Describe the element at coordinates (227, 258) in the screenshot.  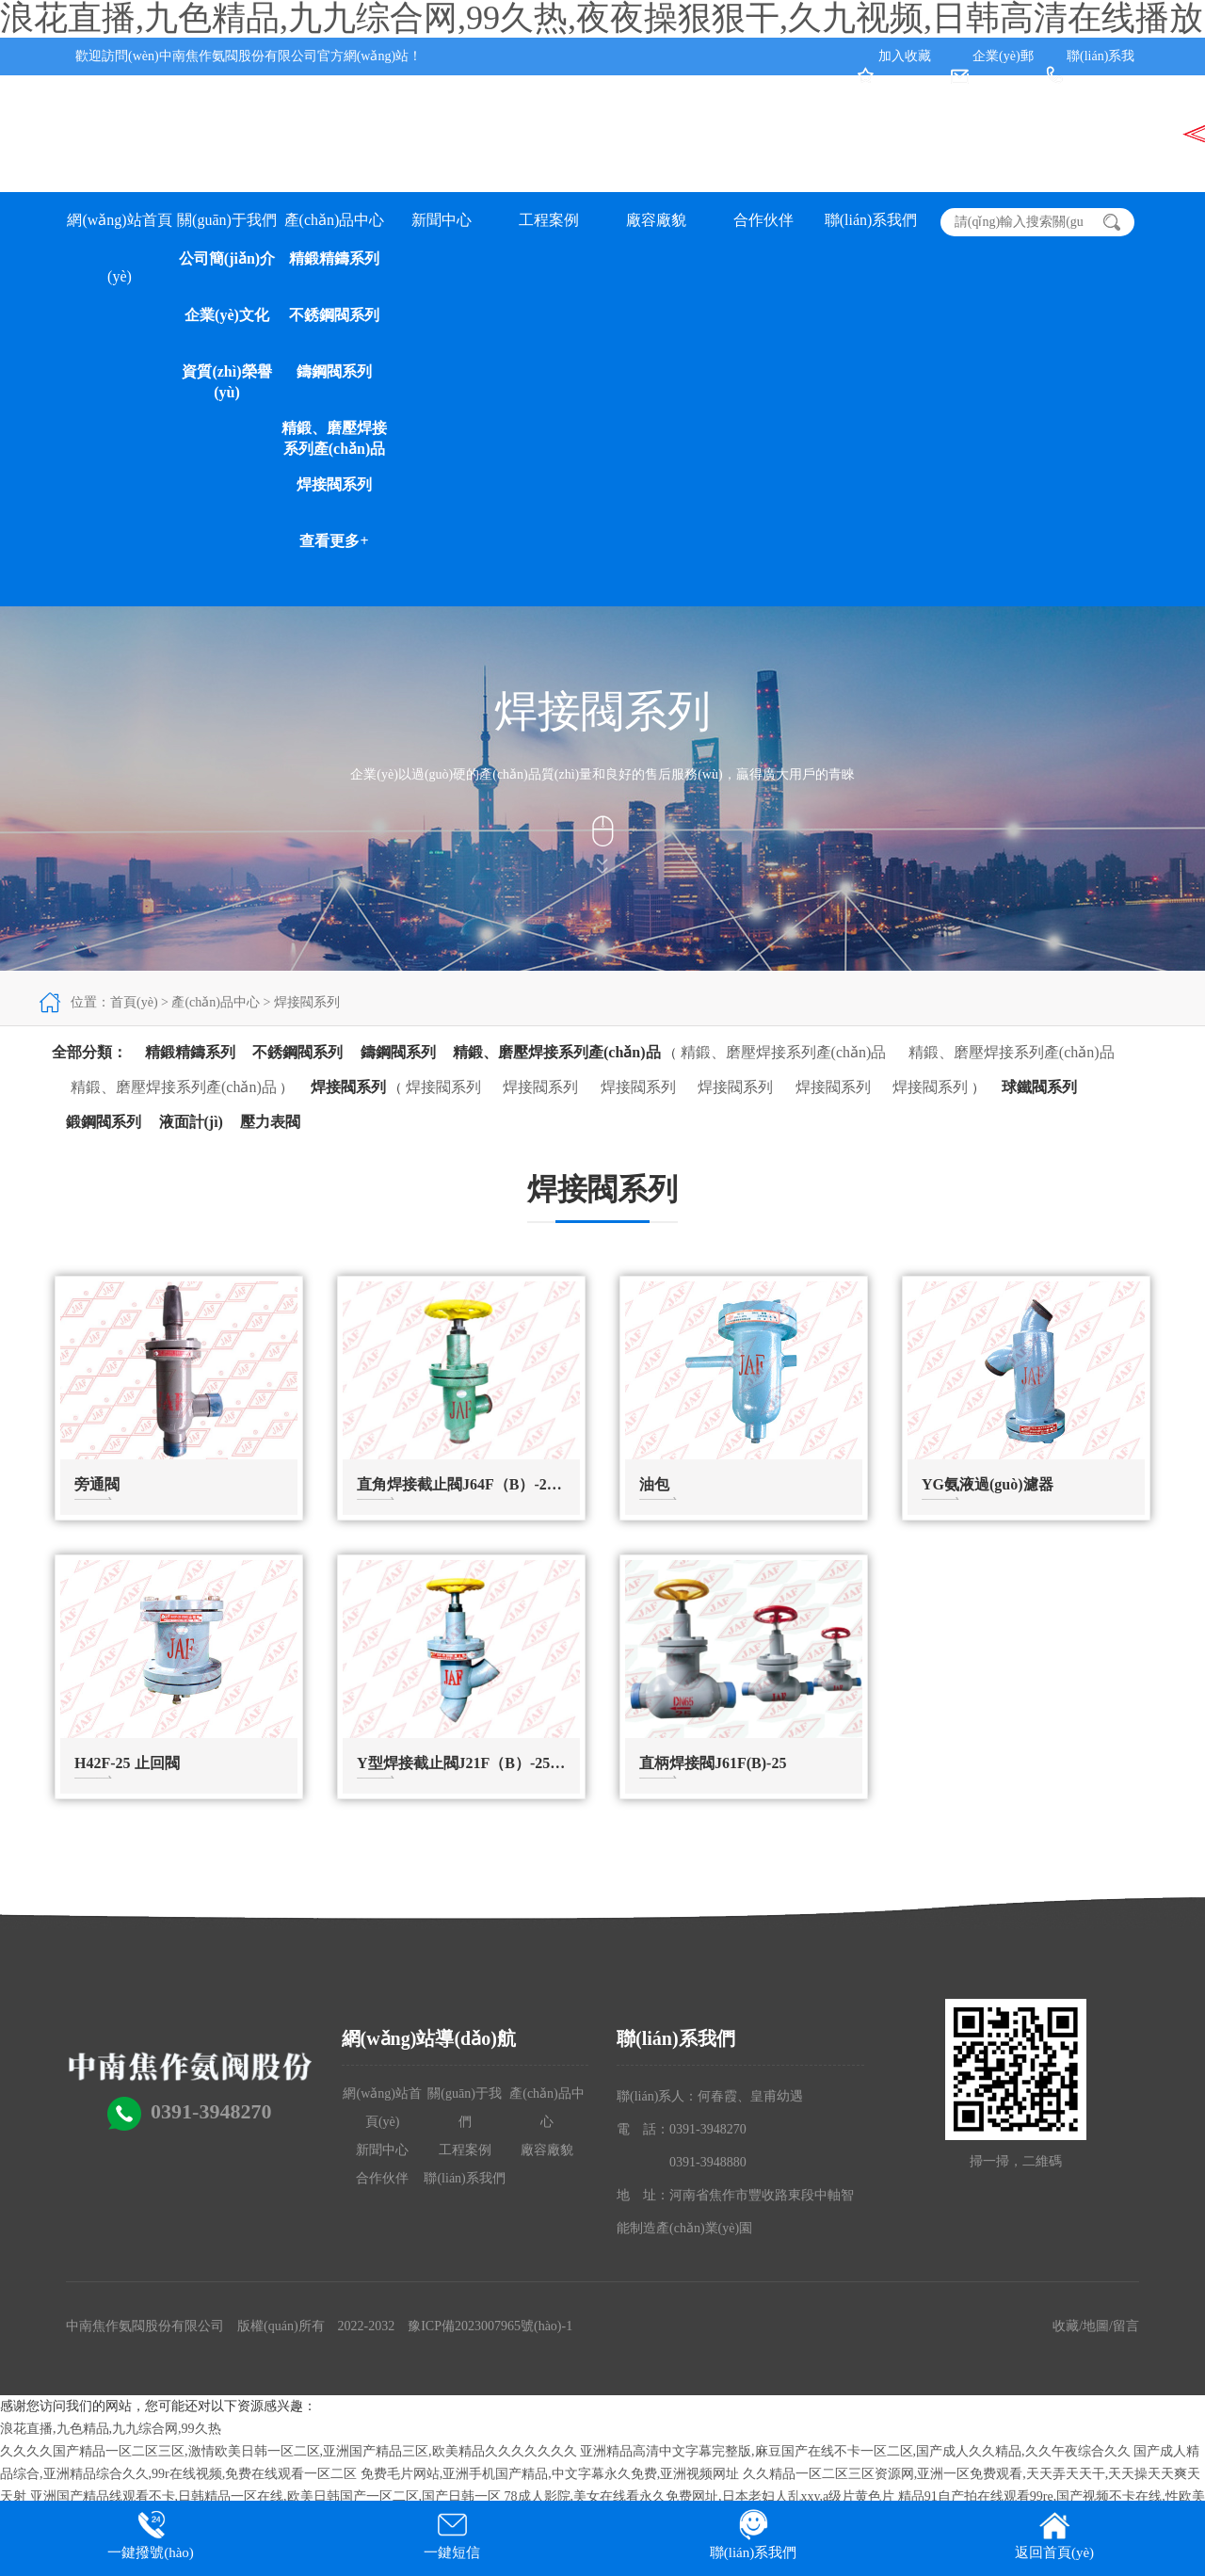
I see `公司簡(jiǎn)介` at that location.